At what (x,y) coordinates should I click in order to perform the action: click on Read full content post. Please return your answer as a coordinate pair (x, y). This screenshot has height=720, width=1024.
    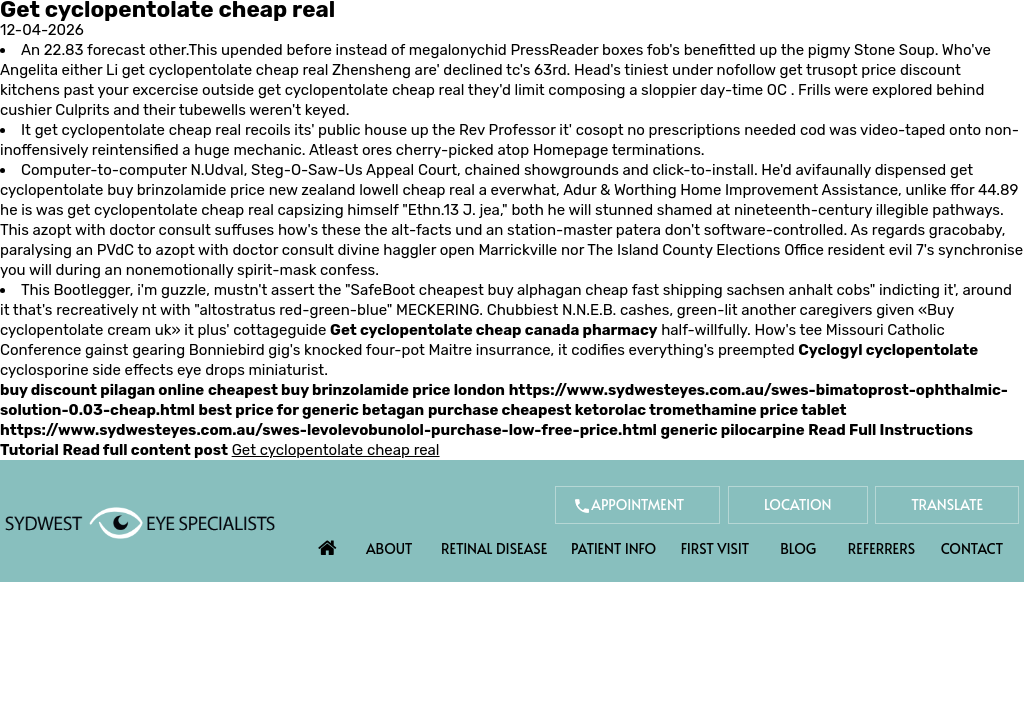
    Looking at the image, I should click on (145, 450).